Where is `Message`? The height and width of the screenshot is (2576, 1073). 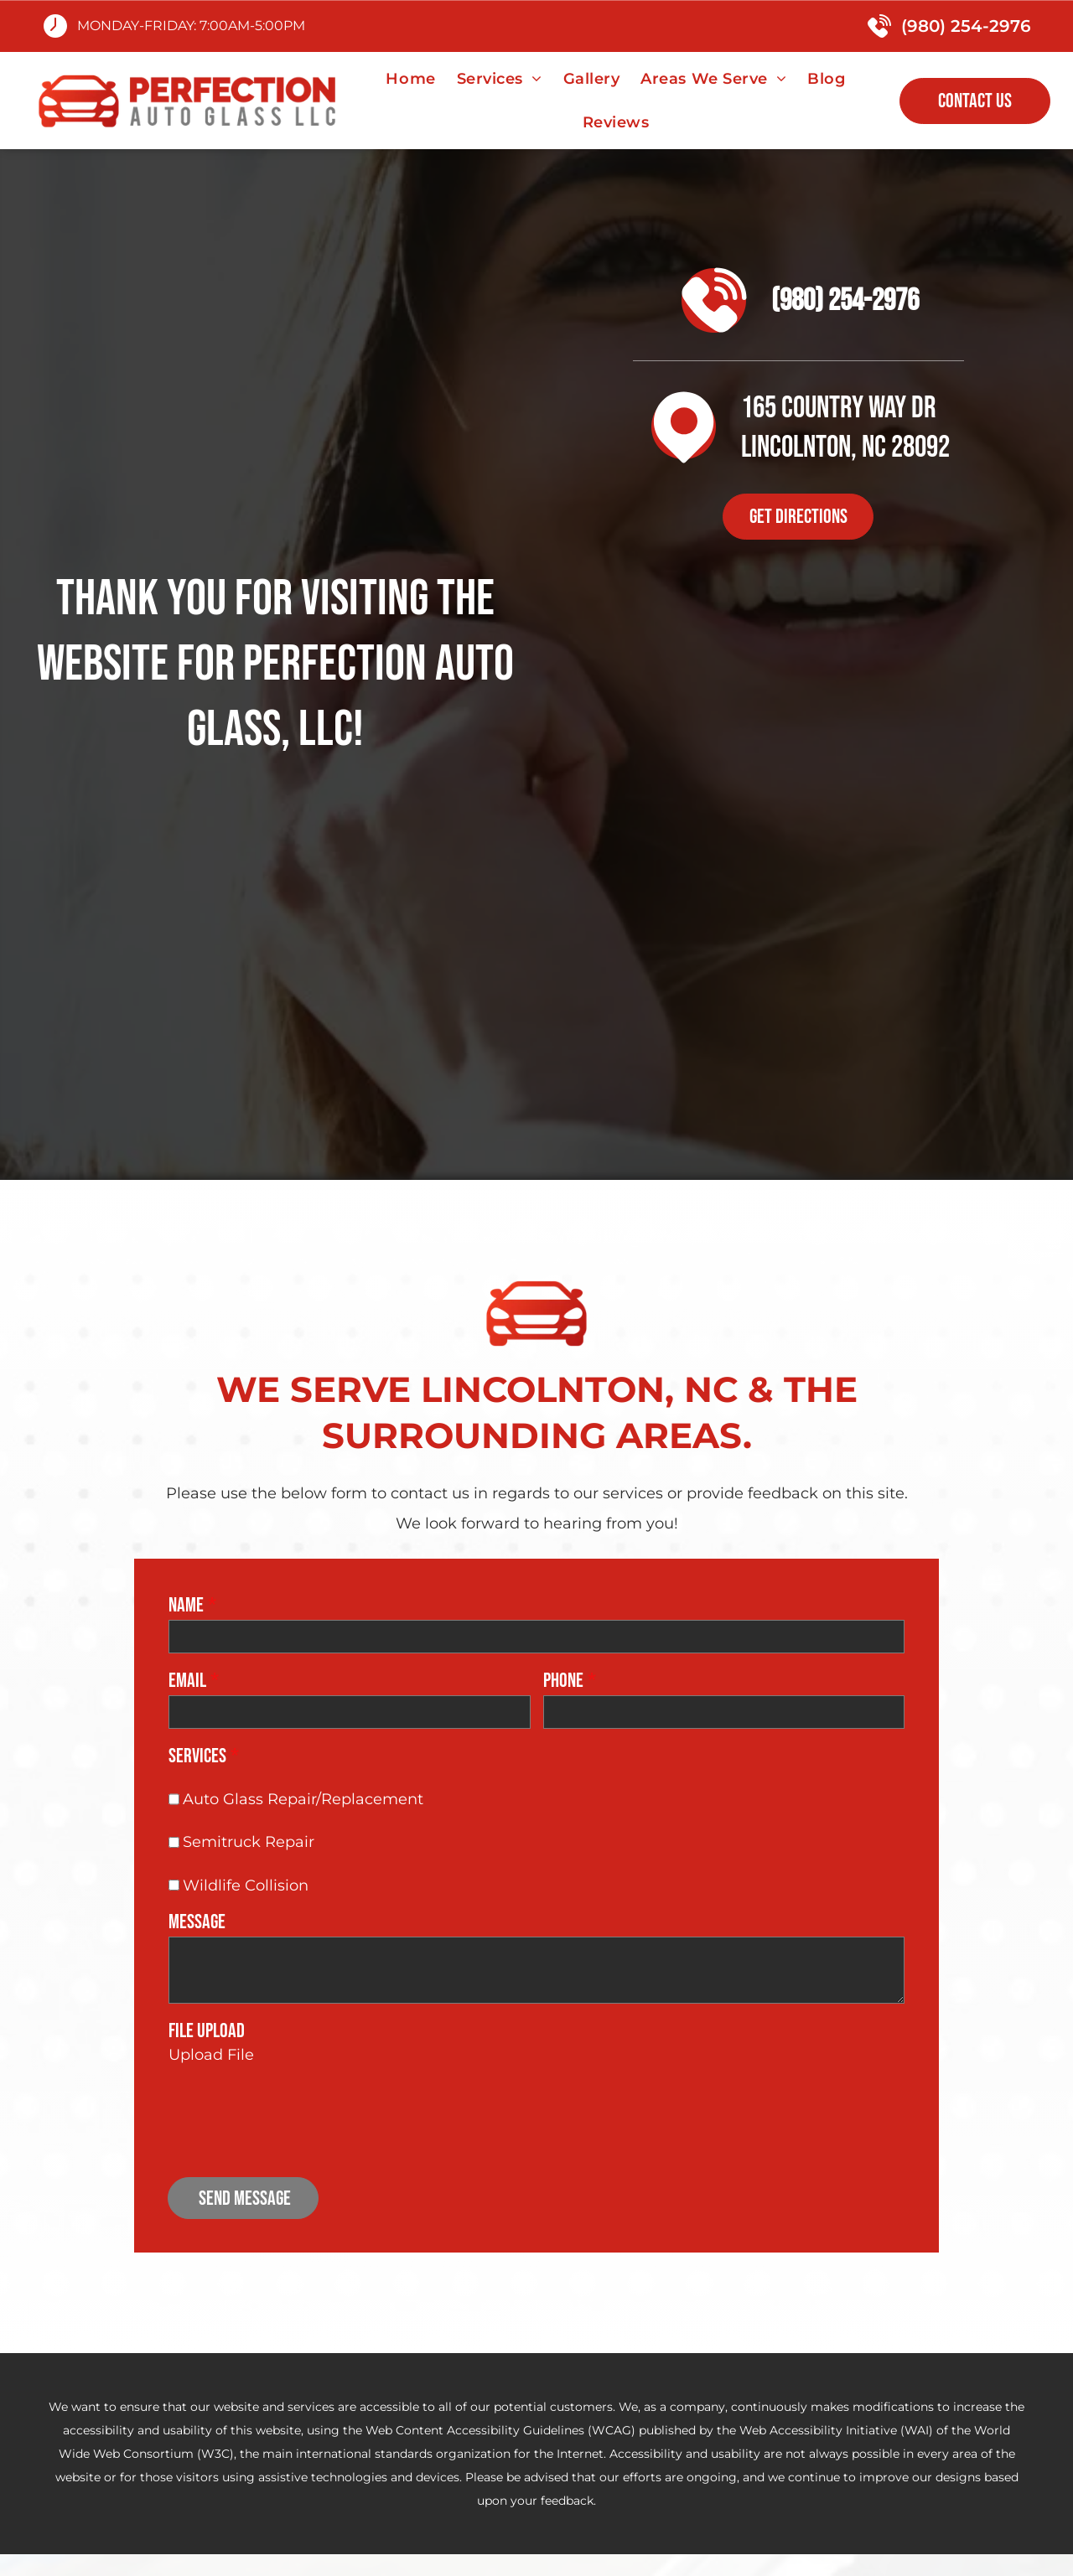 Message is located at coordinates (196, 1922).